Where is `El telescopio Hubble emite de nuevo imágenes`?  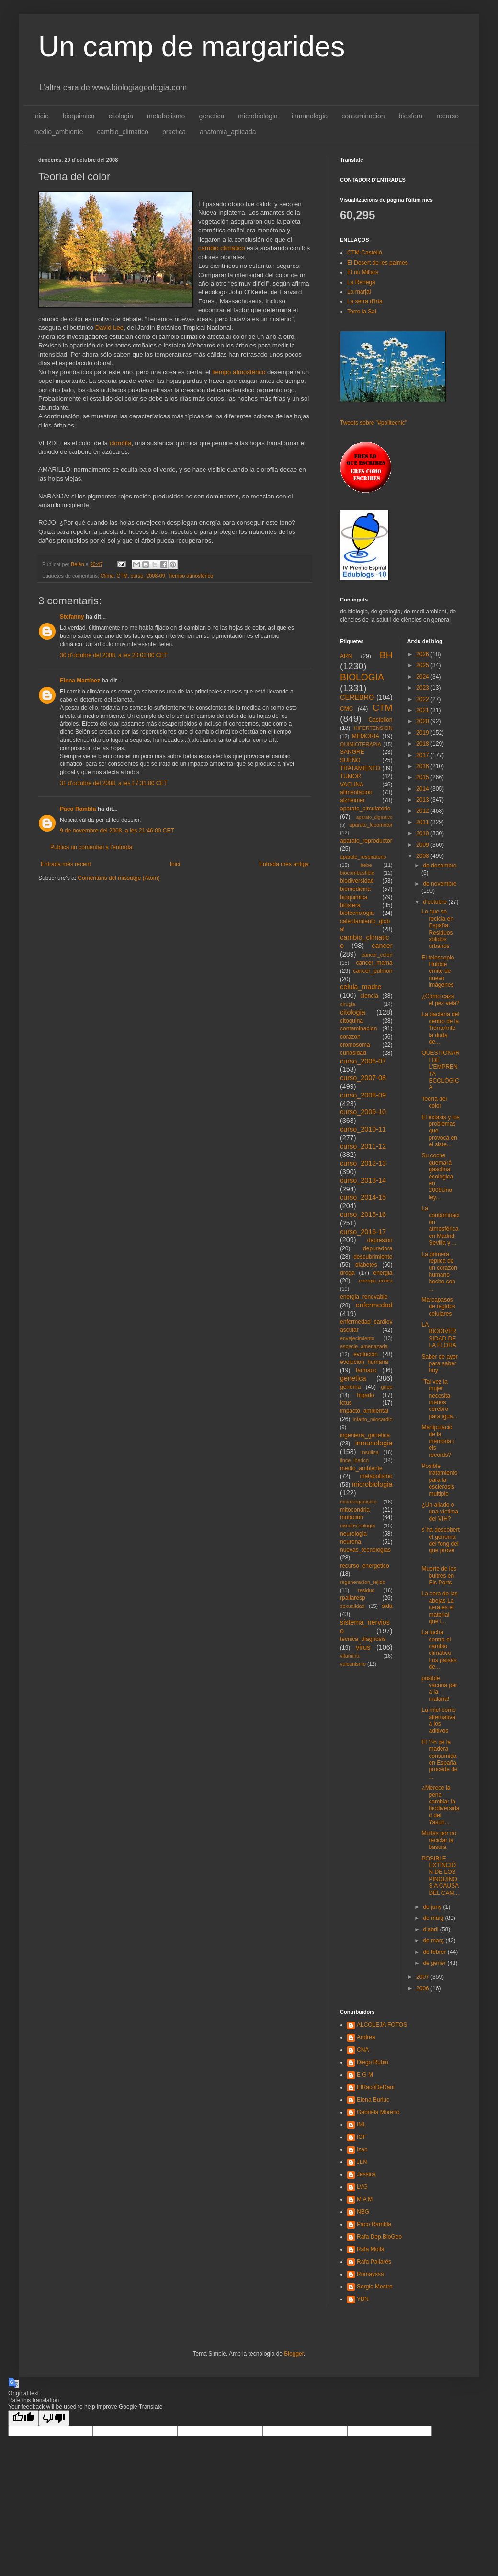 El telescopio Hubble emite de nuevo imágenes is located at coordinates (437, 971).